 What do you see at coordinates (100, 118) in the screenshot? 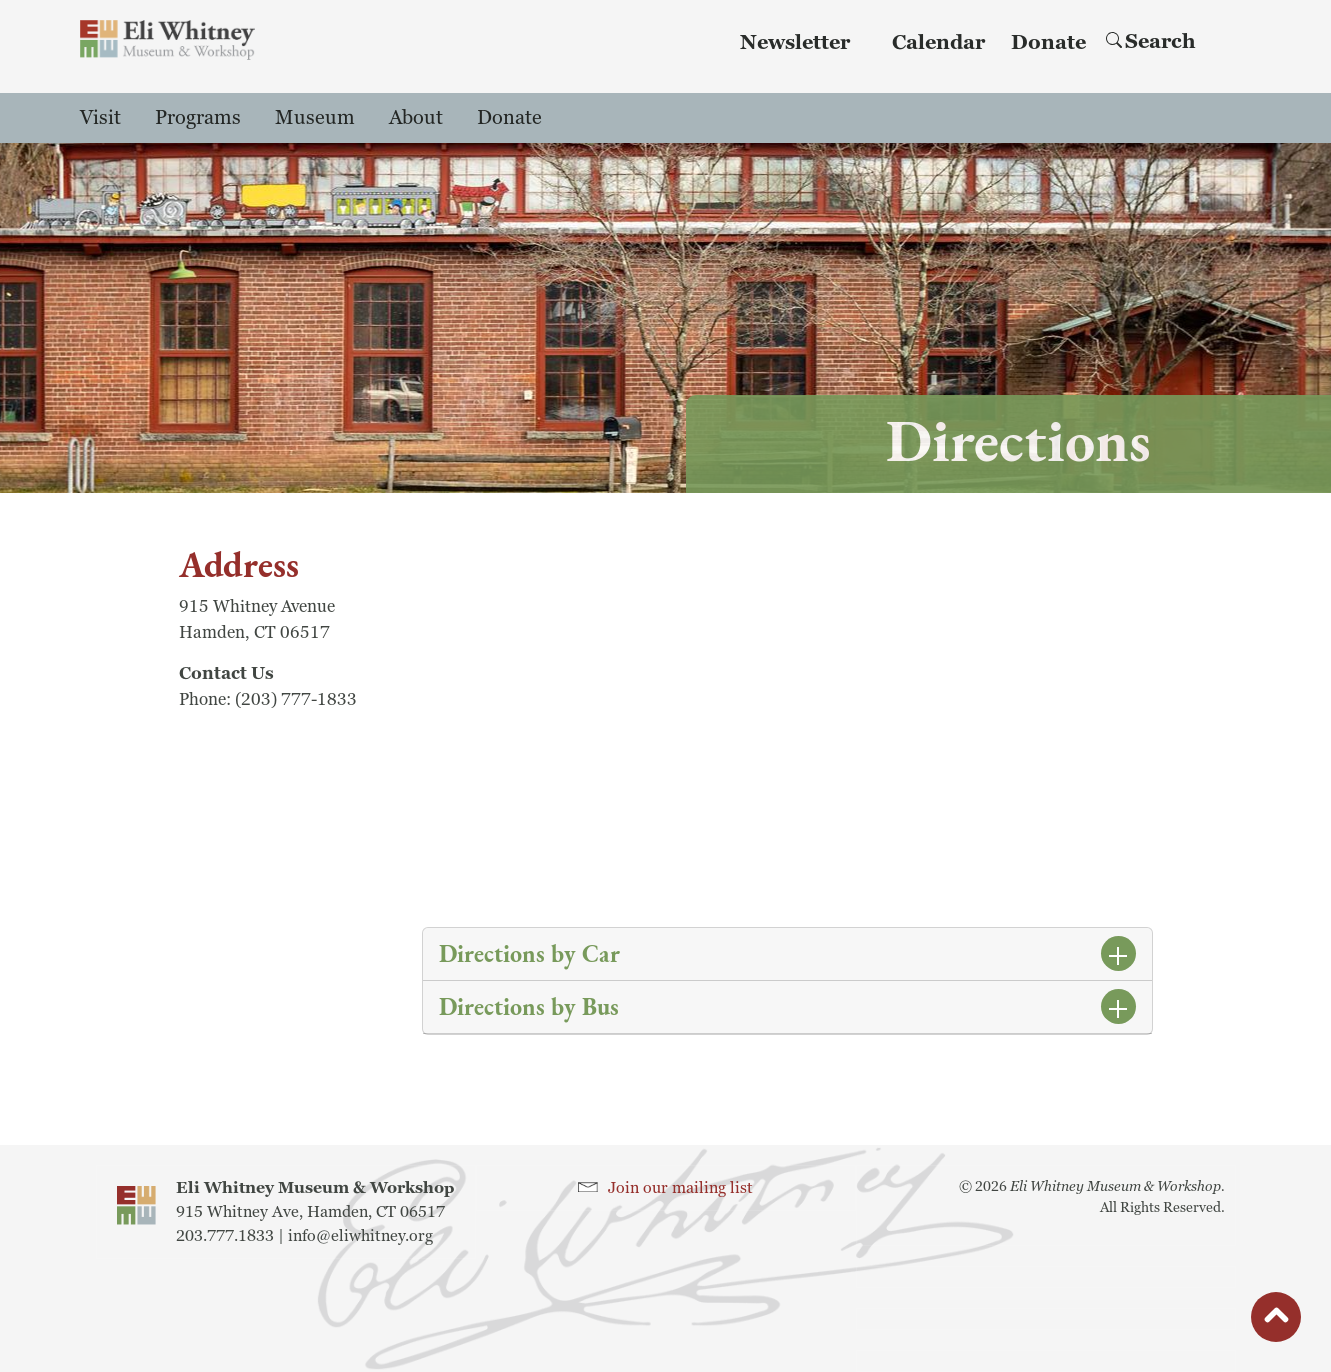
I see `Visit` at bounding box center [100, 118].